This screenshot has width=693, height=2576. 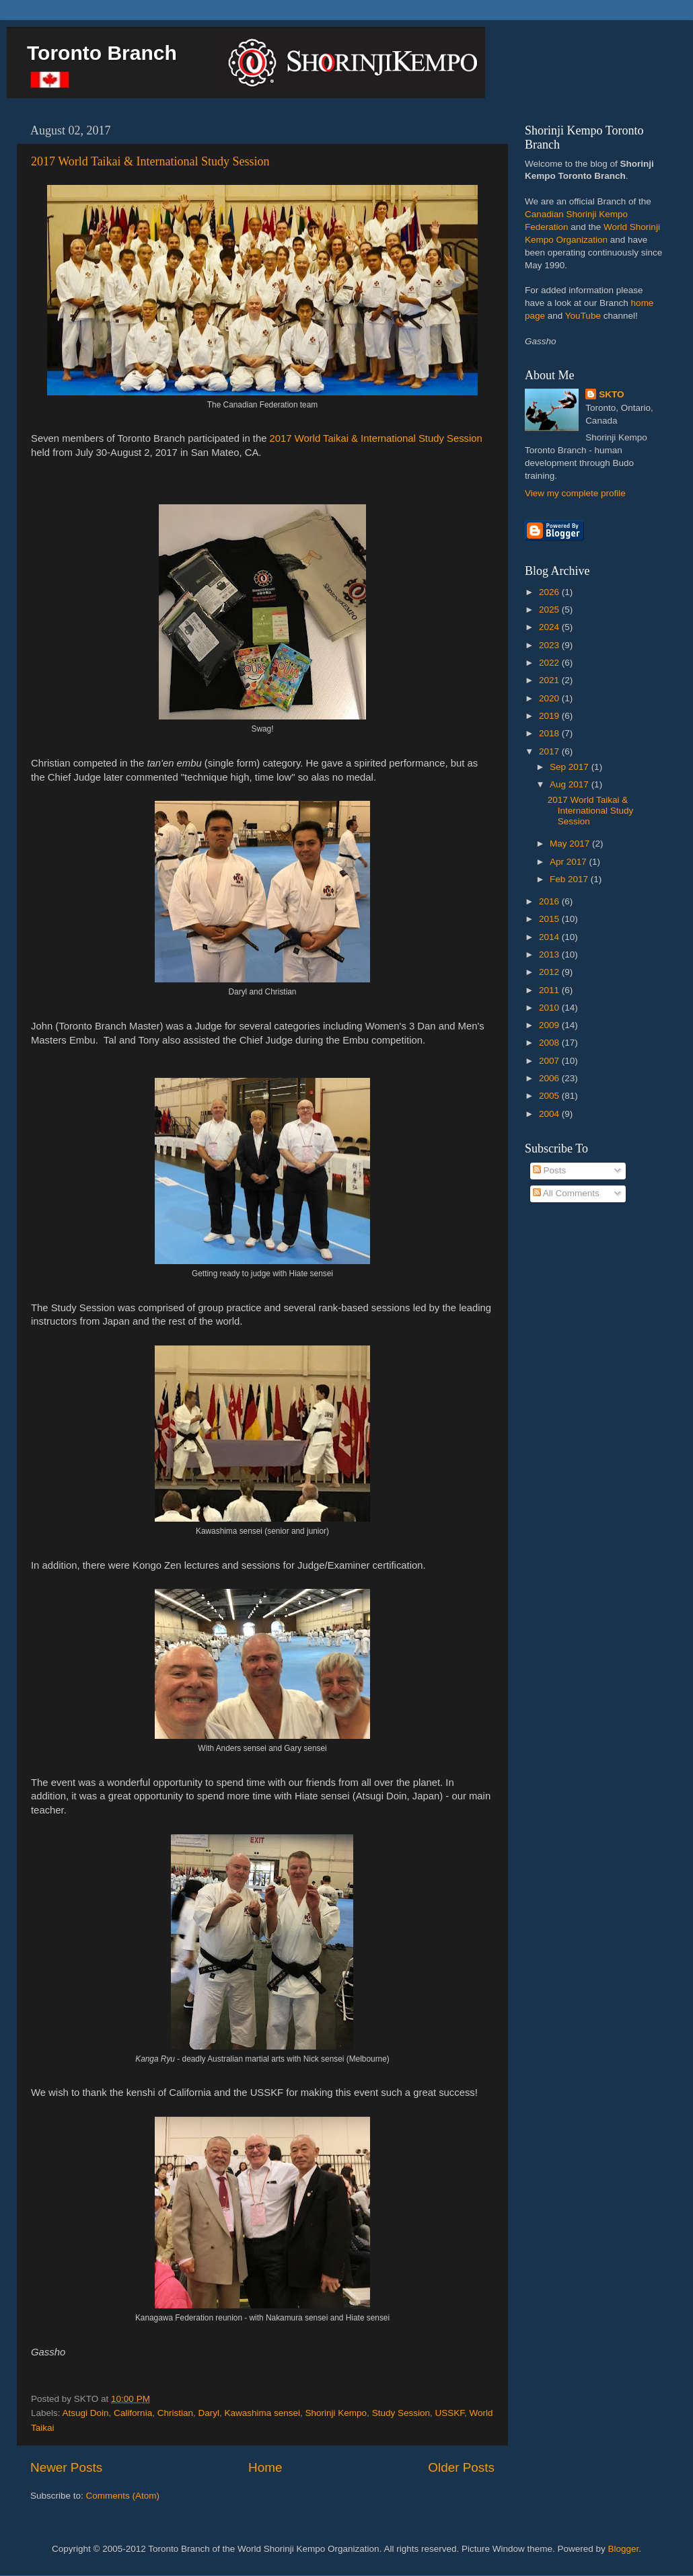 I want to click on 2014, so click(x=550, y=937).